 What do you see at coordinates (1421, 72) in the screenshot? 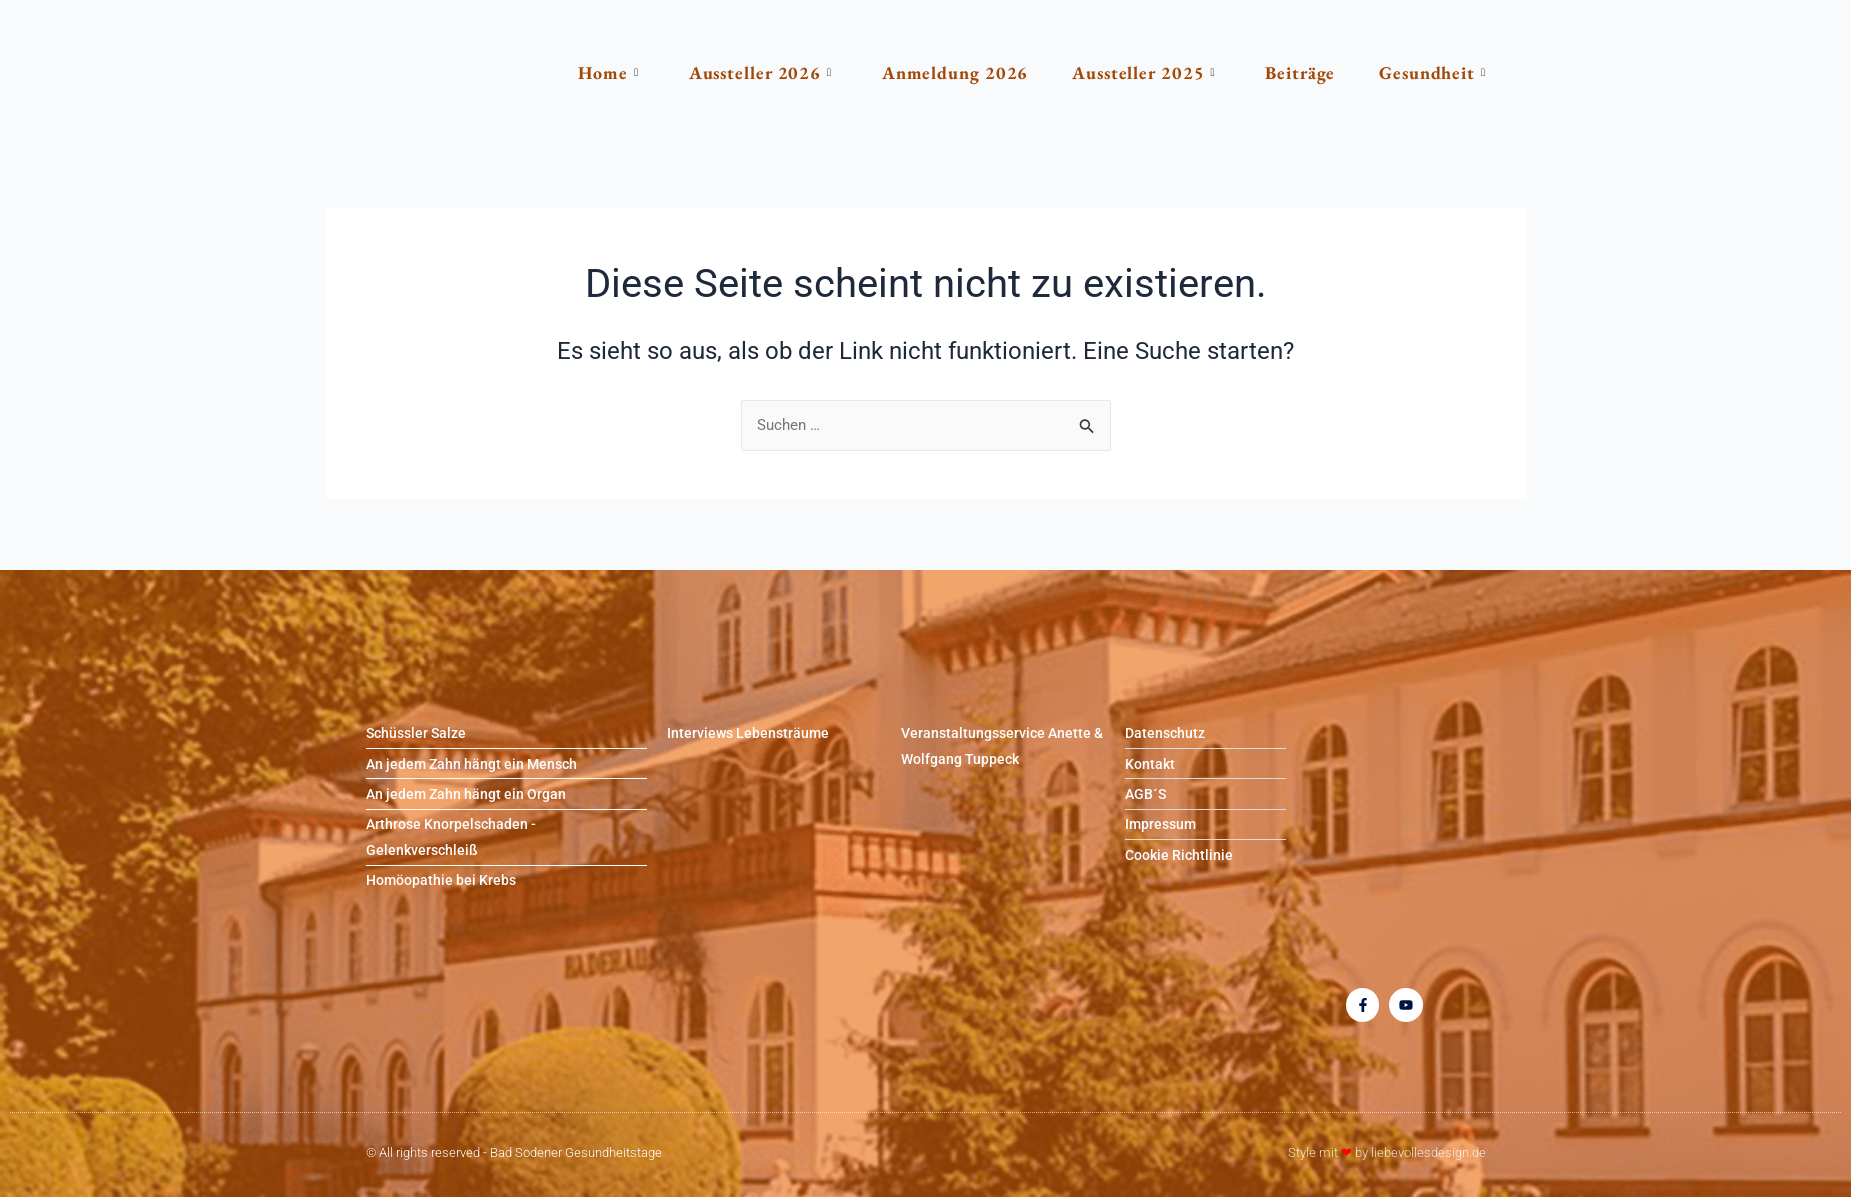
I see `Gesundheit [button]` at bounding box center [1421, 72].